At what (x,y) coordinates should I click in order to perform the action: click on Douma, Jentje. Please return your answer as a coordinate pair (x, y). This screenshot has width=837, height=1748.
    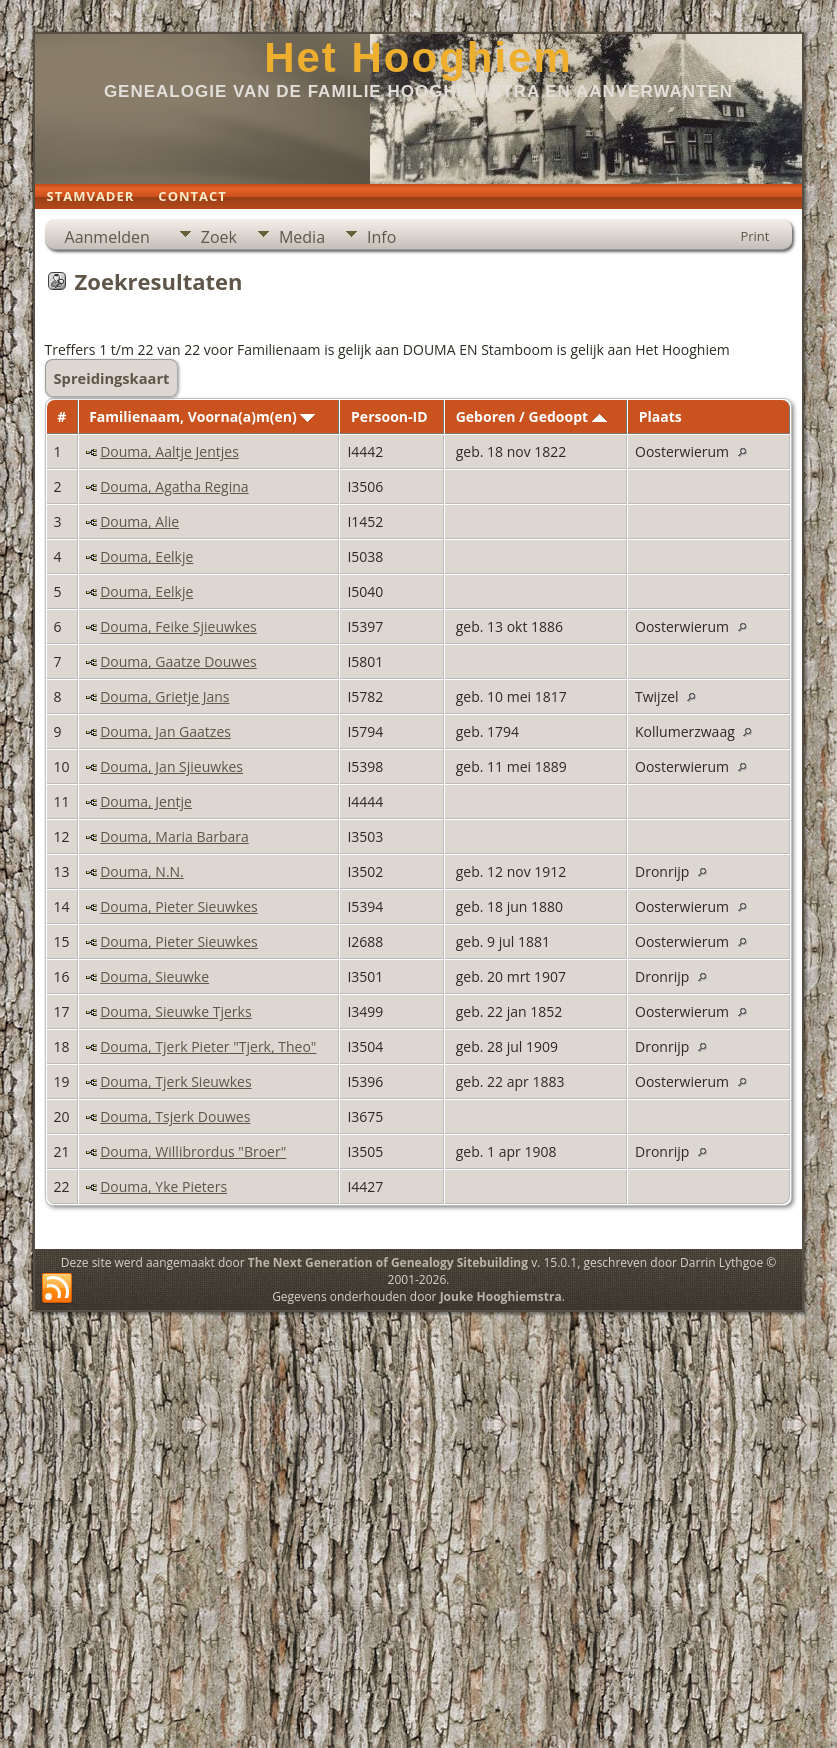
    Looking at the image, I should click on (146, 801).